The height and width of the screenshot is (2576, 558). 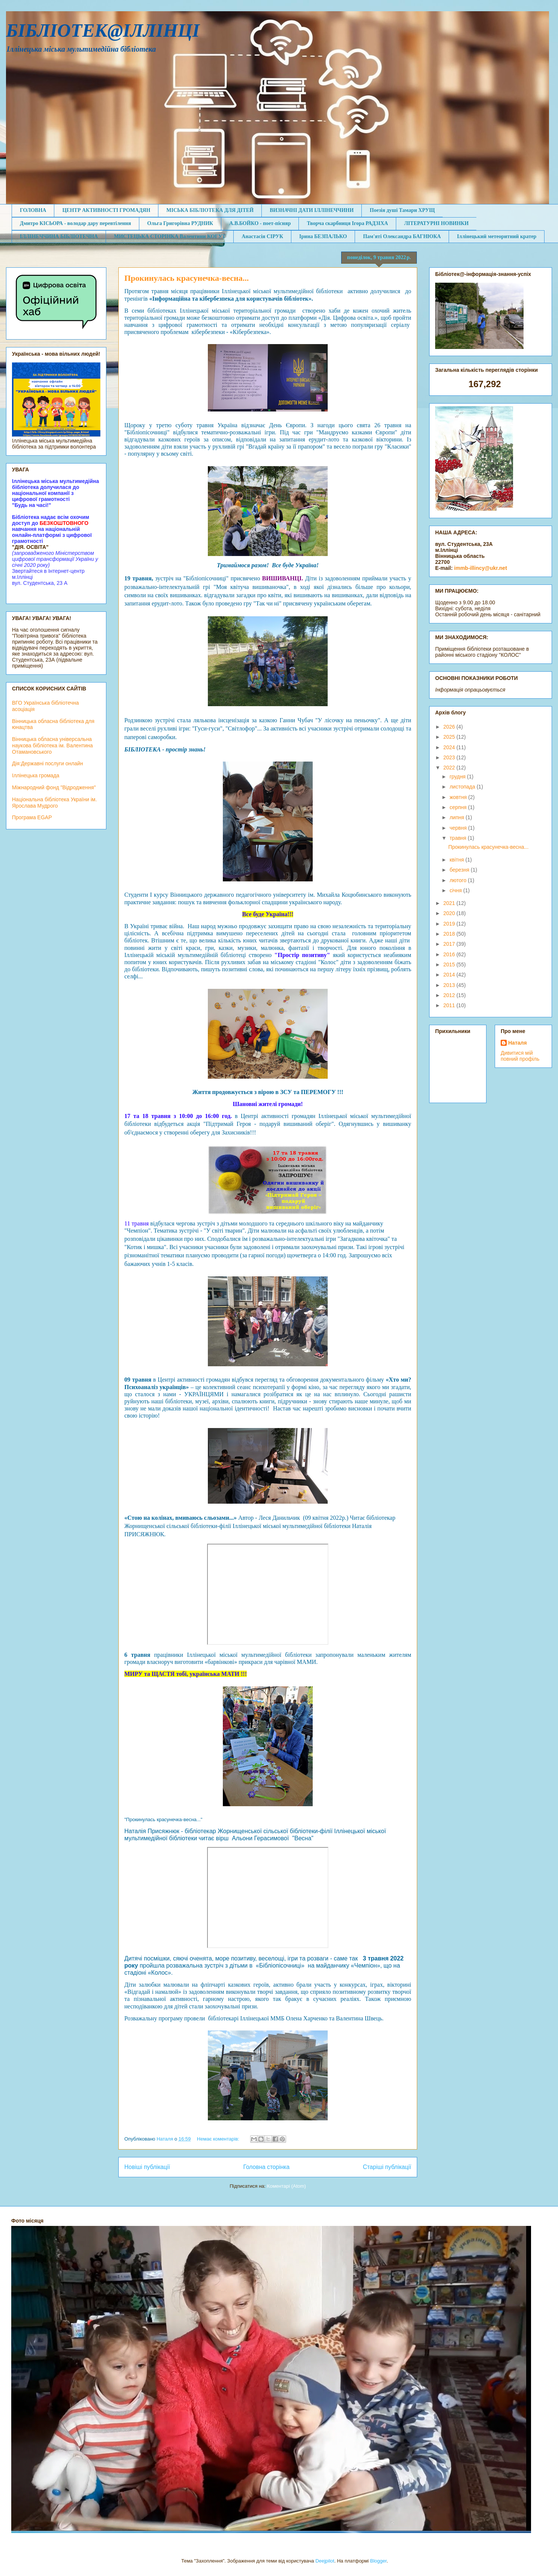 I want to click on Blogger, so click(x=378, y=2561).